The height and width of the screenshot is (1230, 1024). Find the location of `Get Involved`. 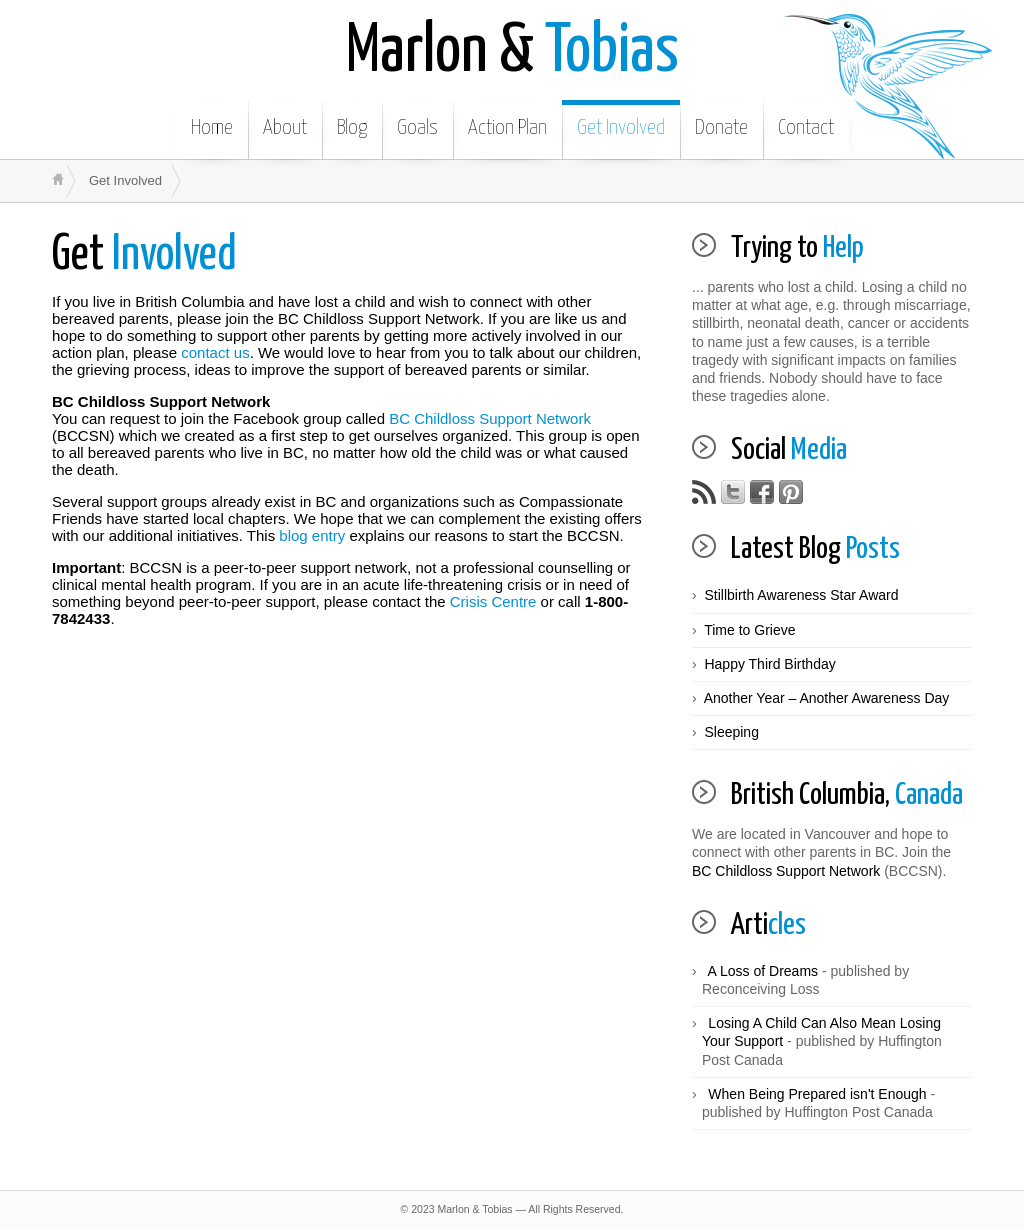

Get Involved is located at coordinates (621, 128).